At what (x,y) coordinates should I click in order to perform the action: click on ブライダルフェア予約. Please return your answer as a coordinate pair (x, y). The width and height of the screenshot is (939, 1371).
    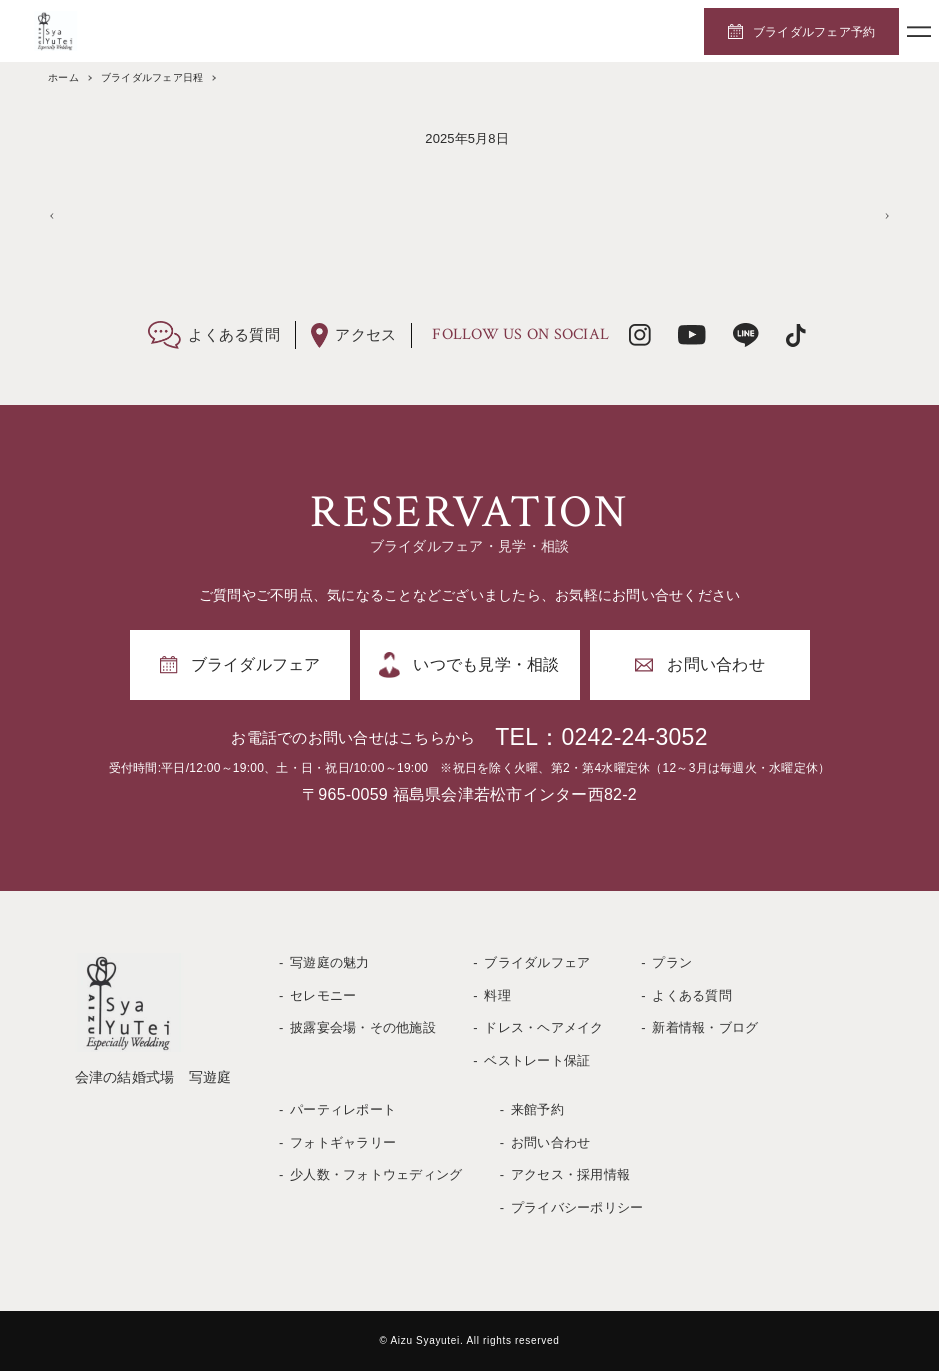
    Looking at the image, I should click on (814, 32).